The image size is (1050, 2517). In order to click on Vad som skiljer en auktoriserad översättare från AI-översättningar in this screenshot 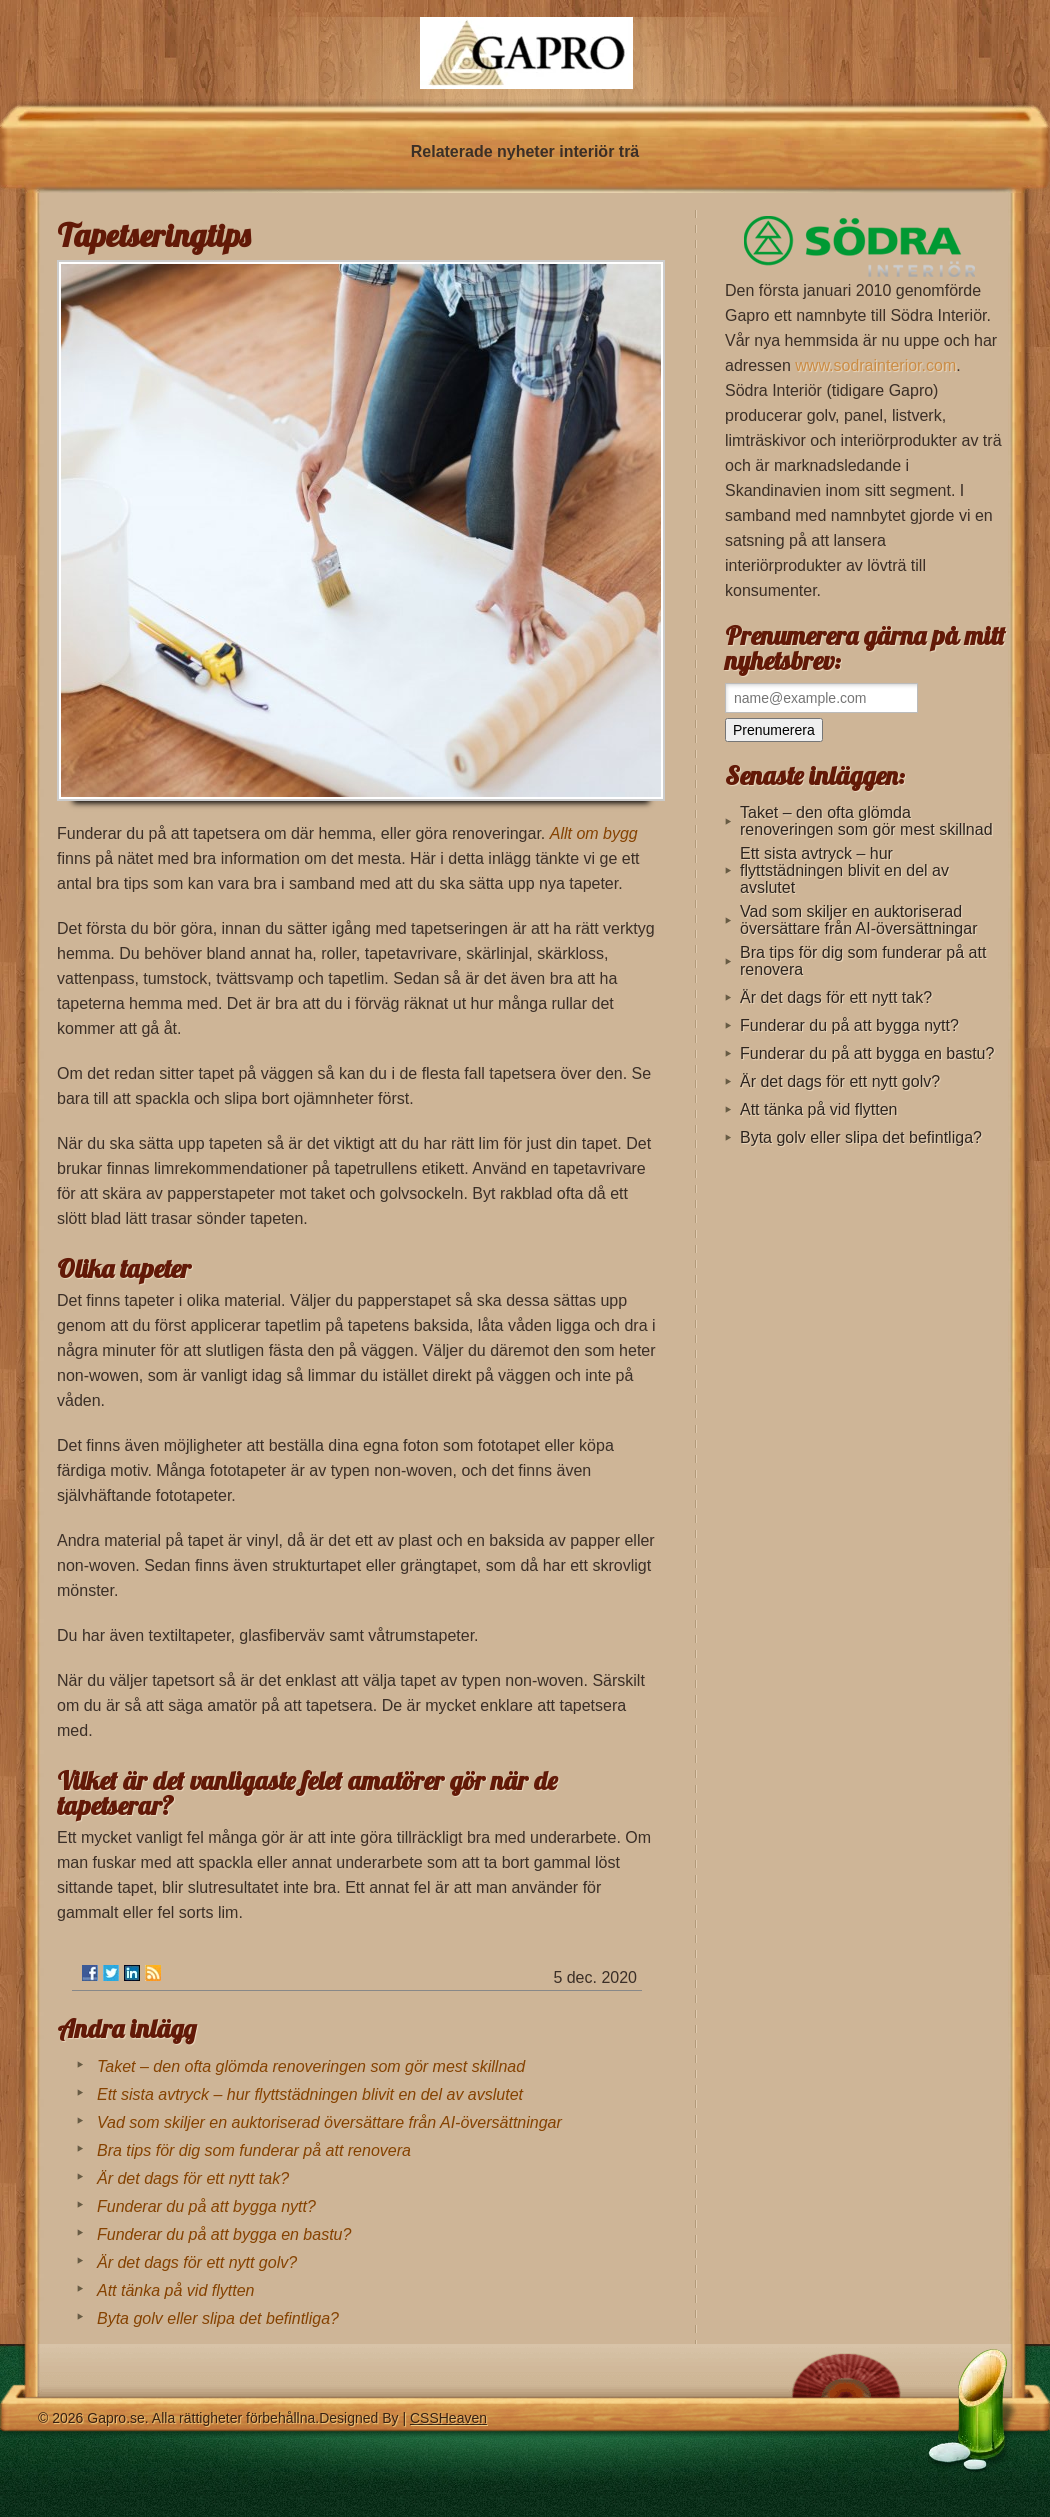, I will do `click(329, 2122)`.